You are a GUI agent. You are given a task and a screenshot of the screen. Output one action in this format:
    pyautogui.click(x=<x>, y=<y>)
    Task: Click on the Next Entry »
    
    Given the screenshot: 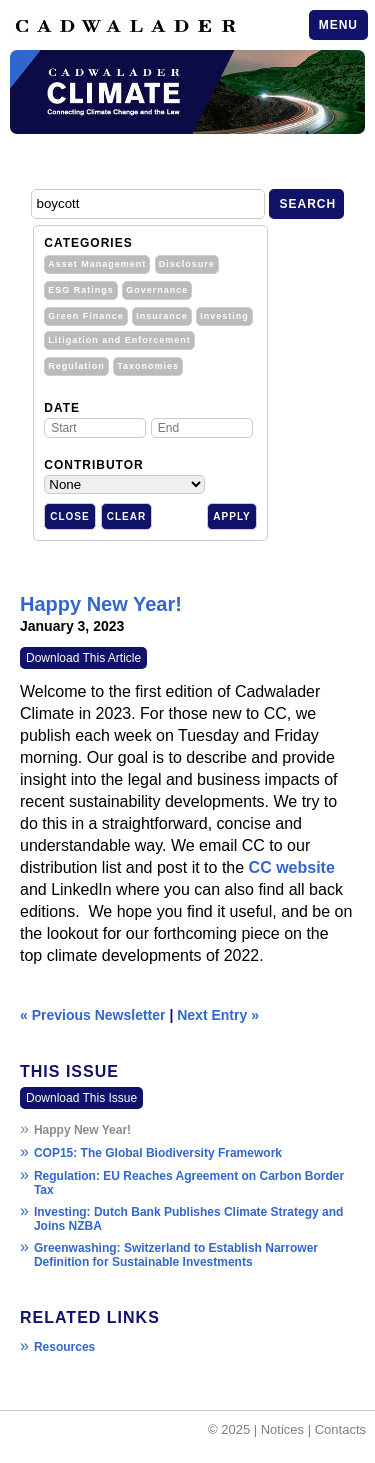 What is the action you would take?
    pyautogui.click(x=218, y=1015)
    